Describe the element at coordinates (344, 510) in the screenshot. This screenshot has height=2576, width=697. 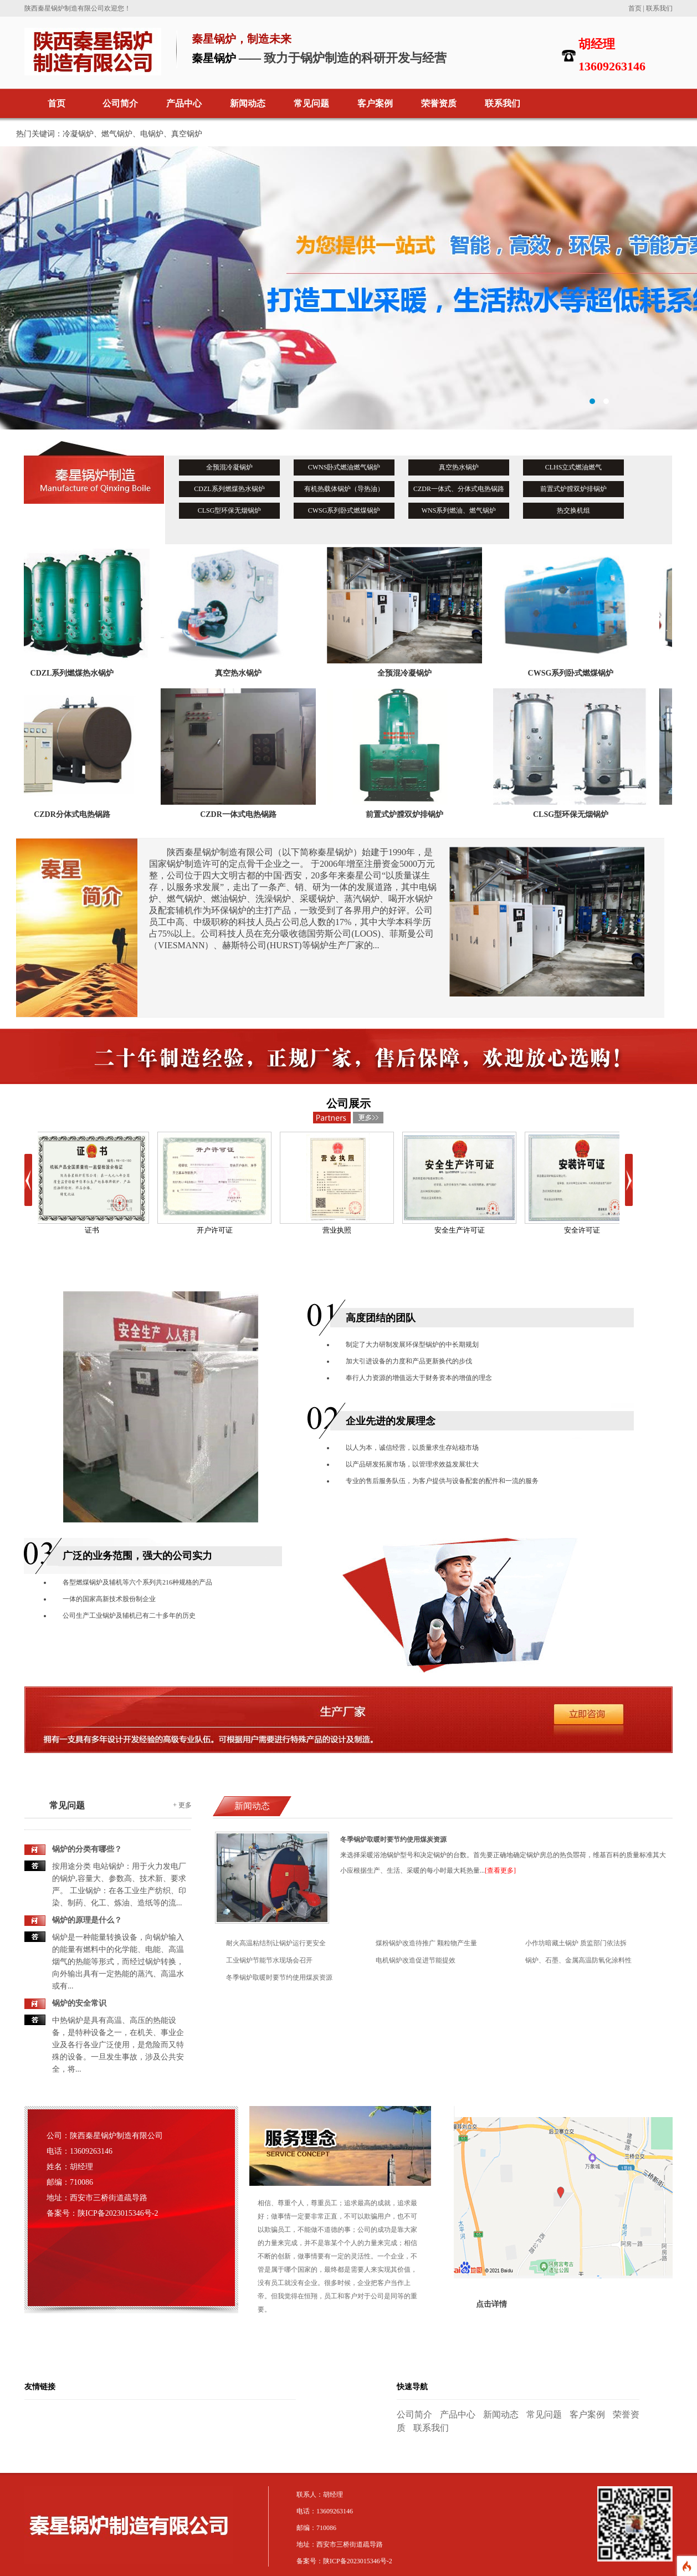
I see `CWSG系列卧式燃煤锅炉` at that location.